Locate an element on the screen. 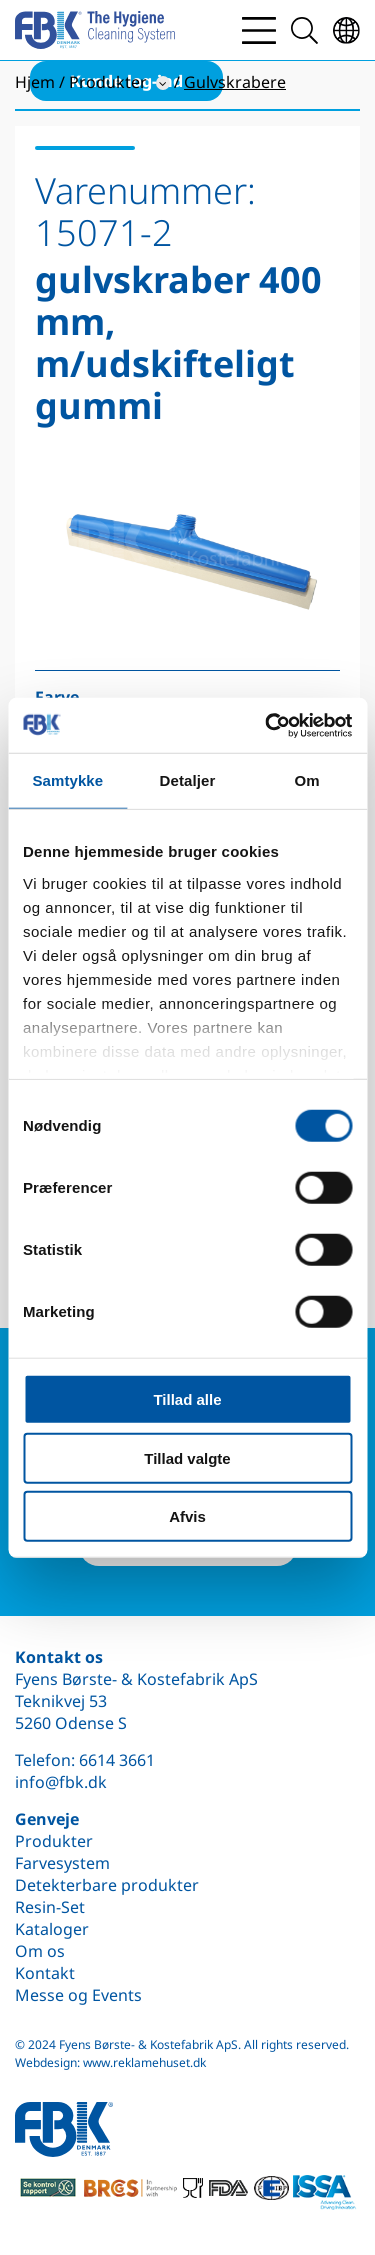  Detaljer [tab] is located at coordinates (188, 780).